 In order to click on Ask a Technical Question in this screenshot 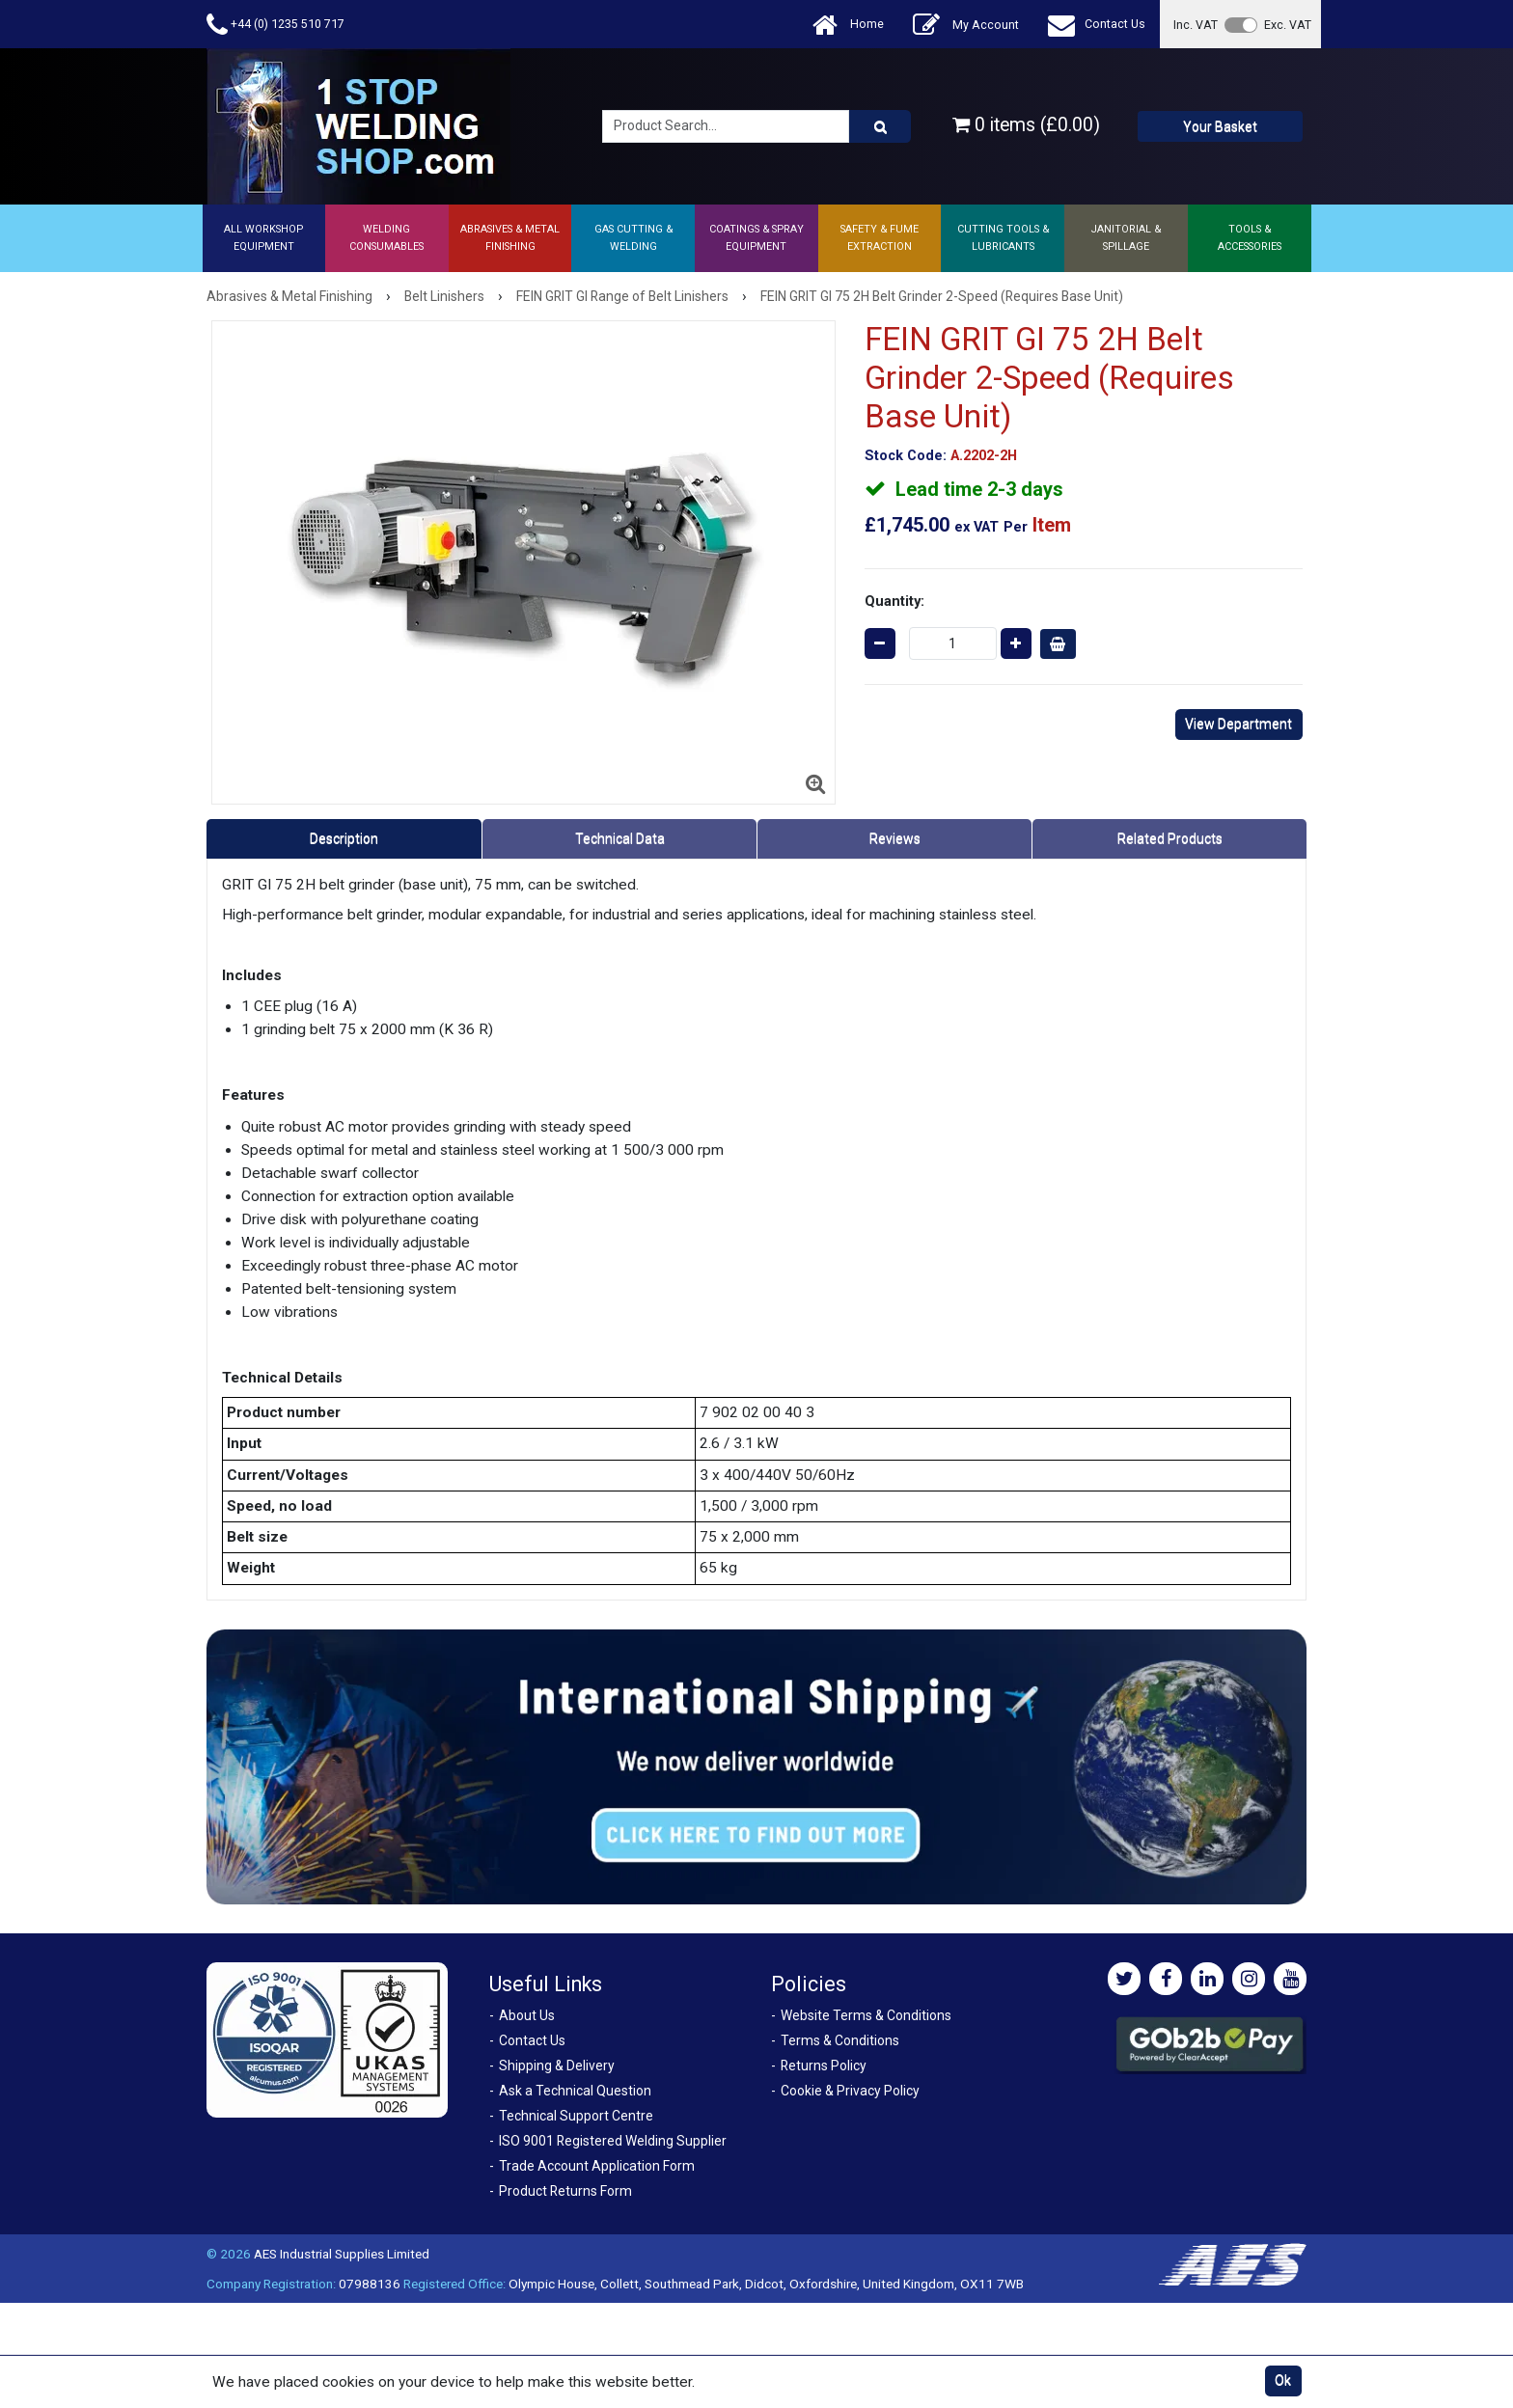, I will do `click(575, 2090)`.